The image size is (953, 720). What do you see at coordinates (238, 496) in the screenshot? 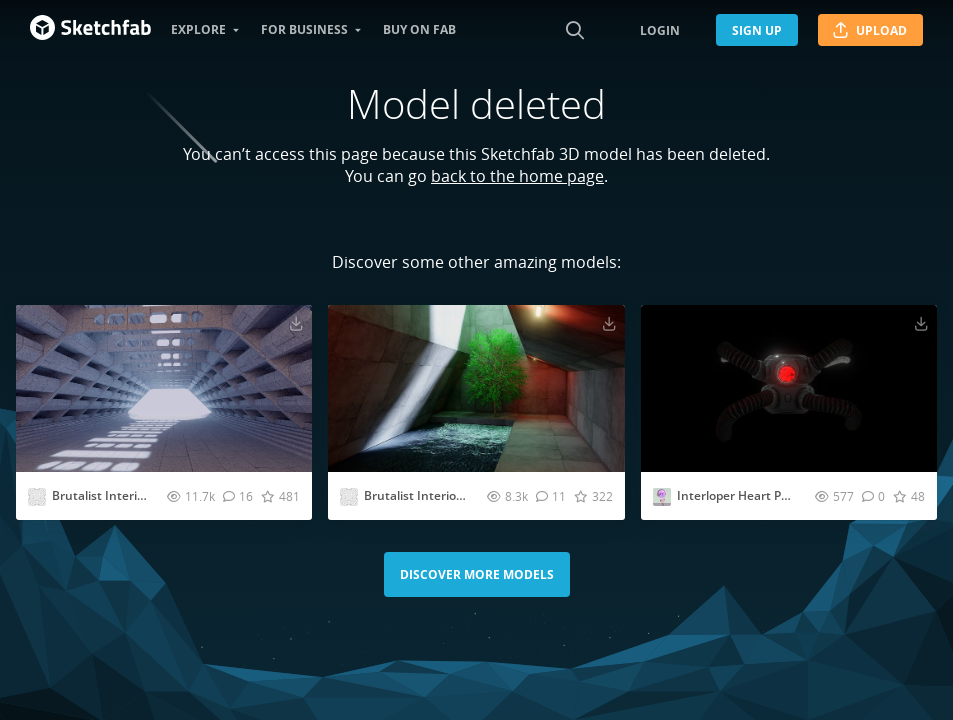
I see `[Comment Brutalist Interior VR room [Baked] 3D model]` at bounding box center [238, 496].